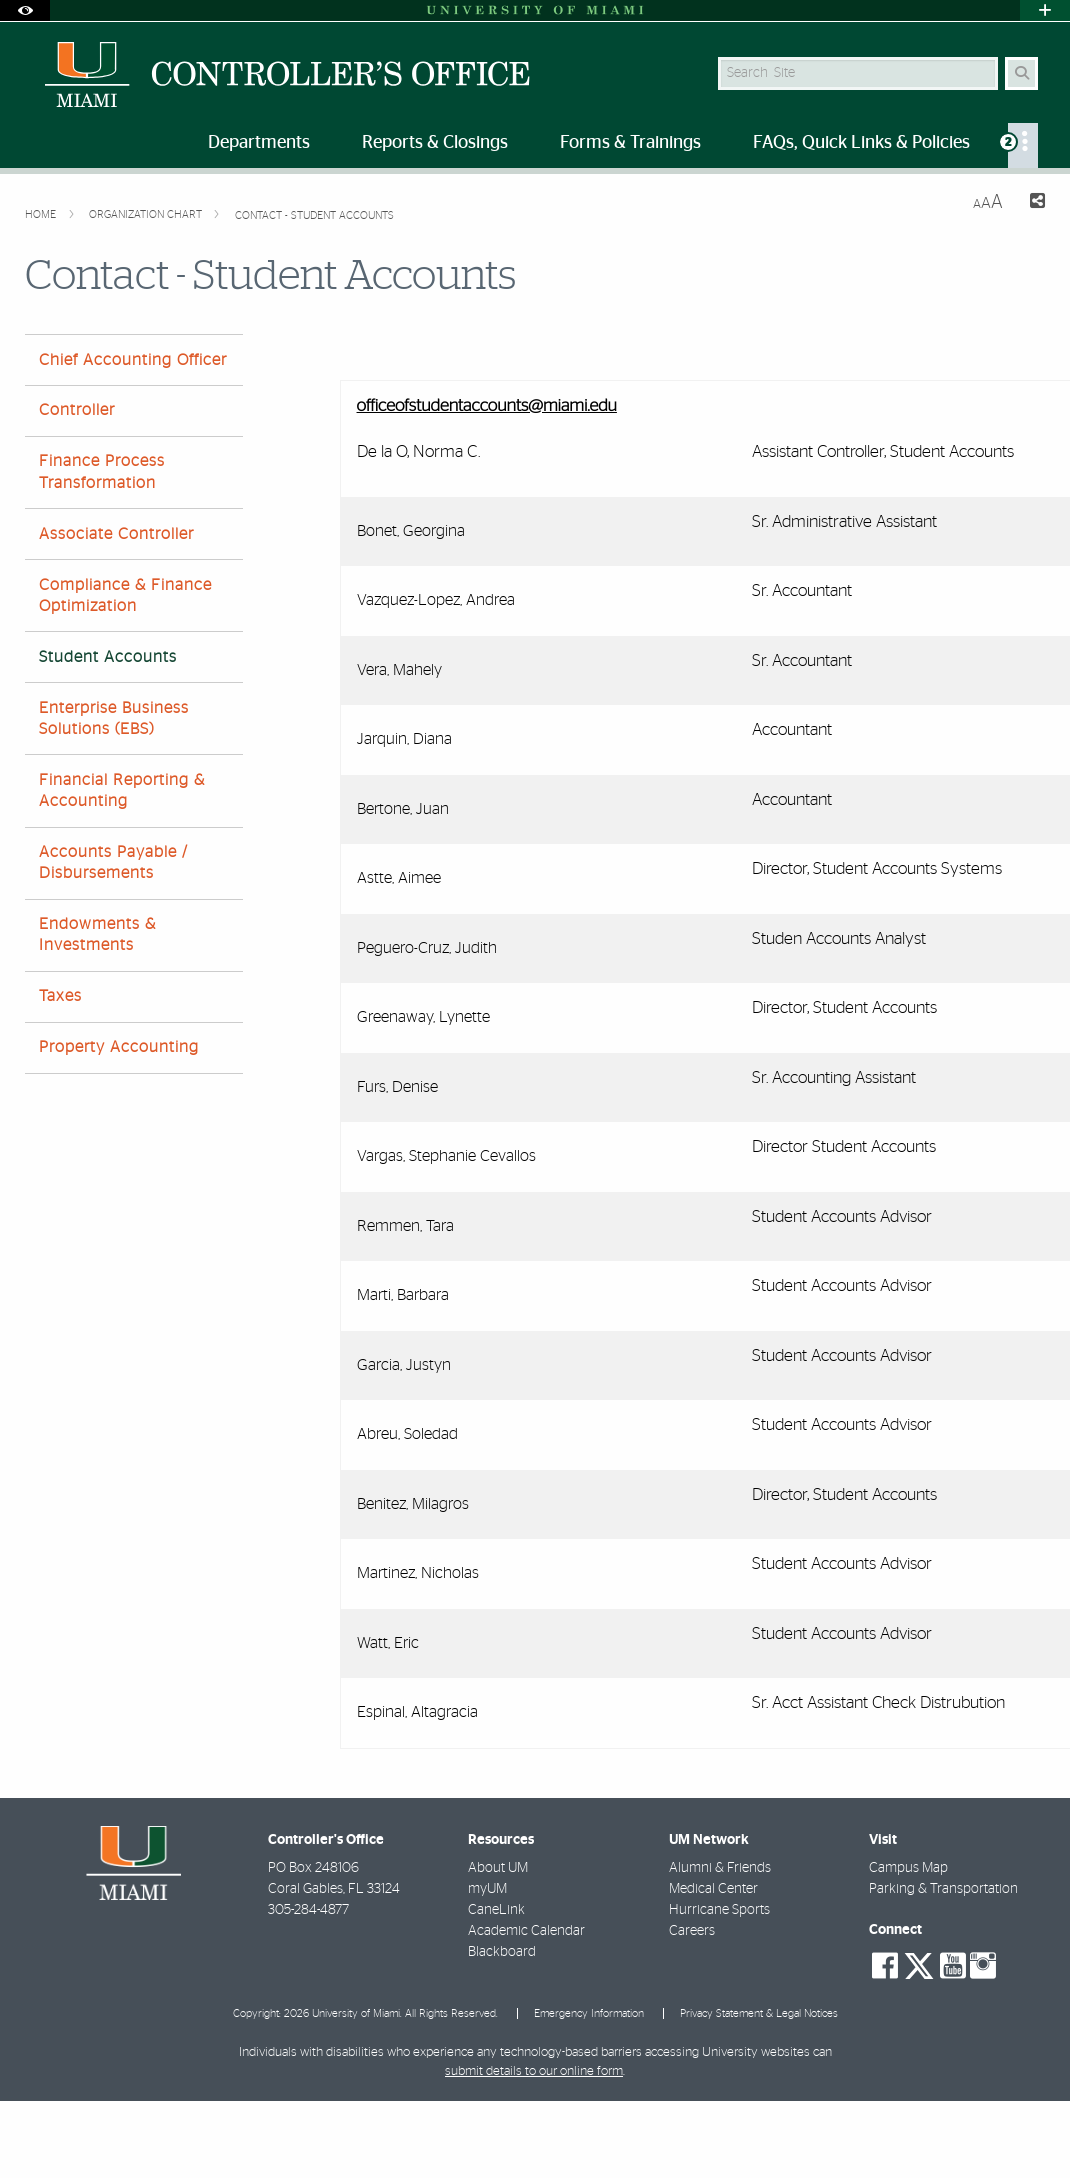 The width and height of the screenshot is (1070, 2178). What do you see at coordinates (125, 595) in the screenshot?
I see `Compliance & Finance Optimization` at bounding box center [125, 595].